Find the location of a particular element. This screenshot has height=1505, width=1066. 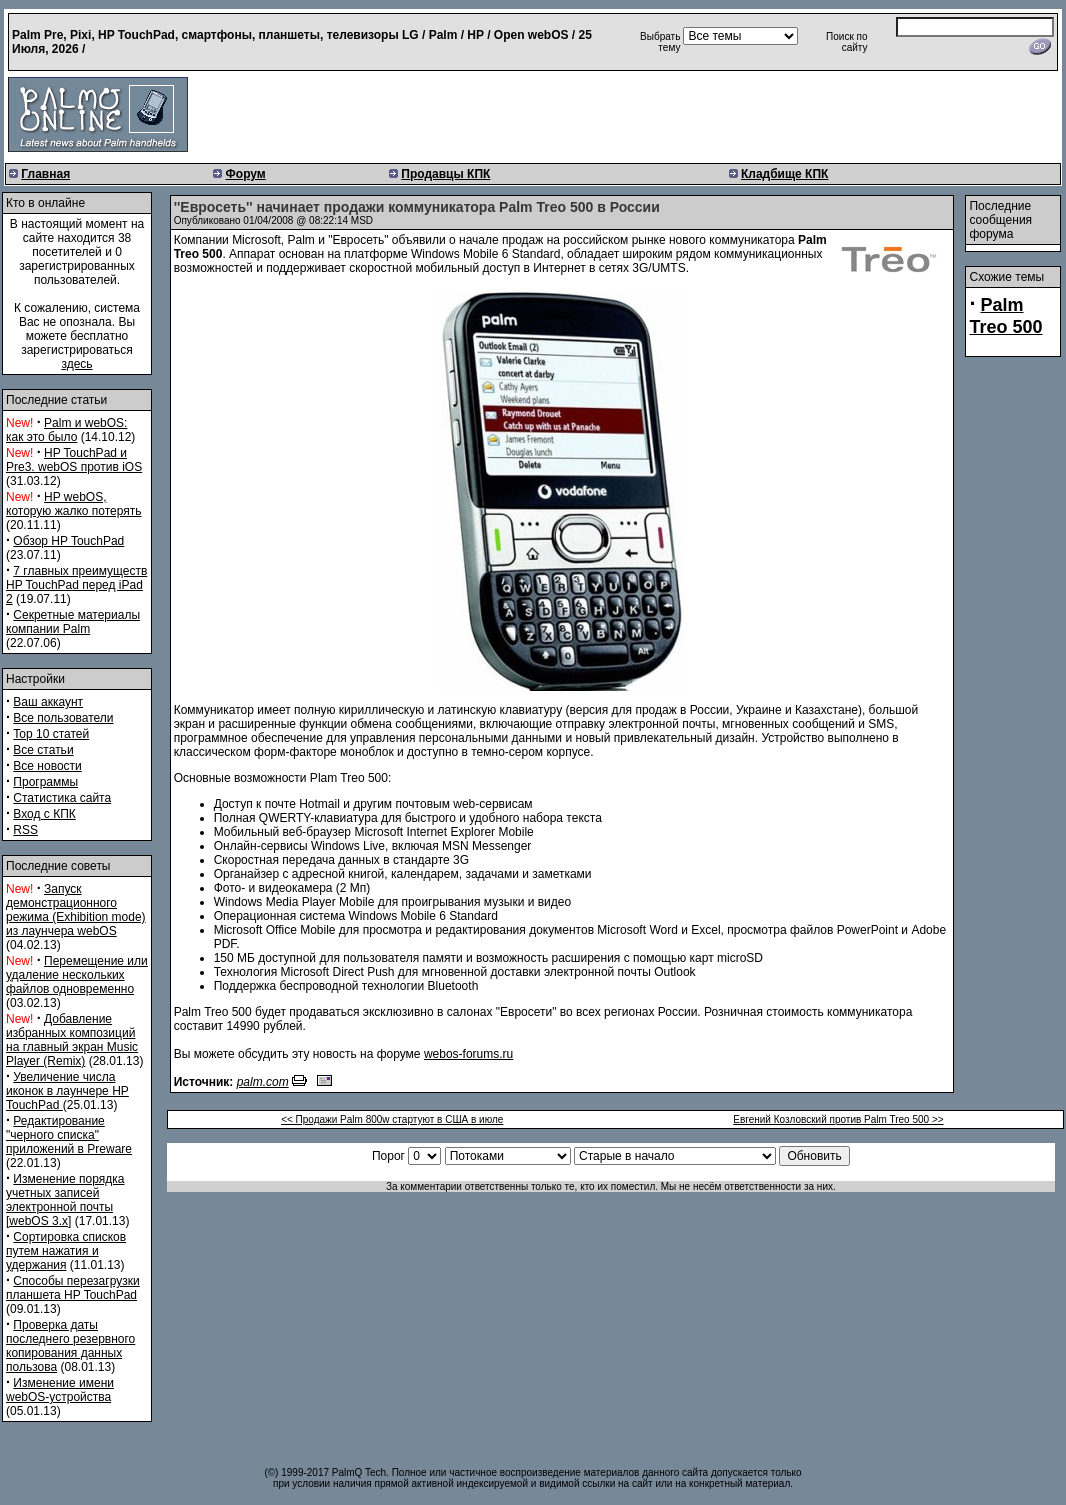

webos-forums.ru is located at coordinates (468, 1054).